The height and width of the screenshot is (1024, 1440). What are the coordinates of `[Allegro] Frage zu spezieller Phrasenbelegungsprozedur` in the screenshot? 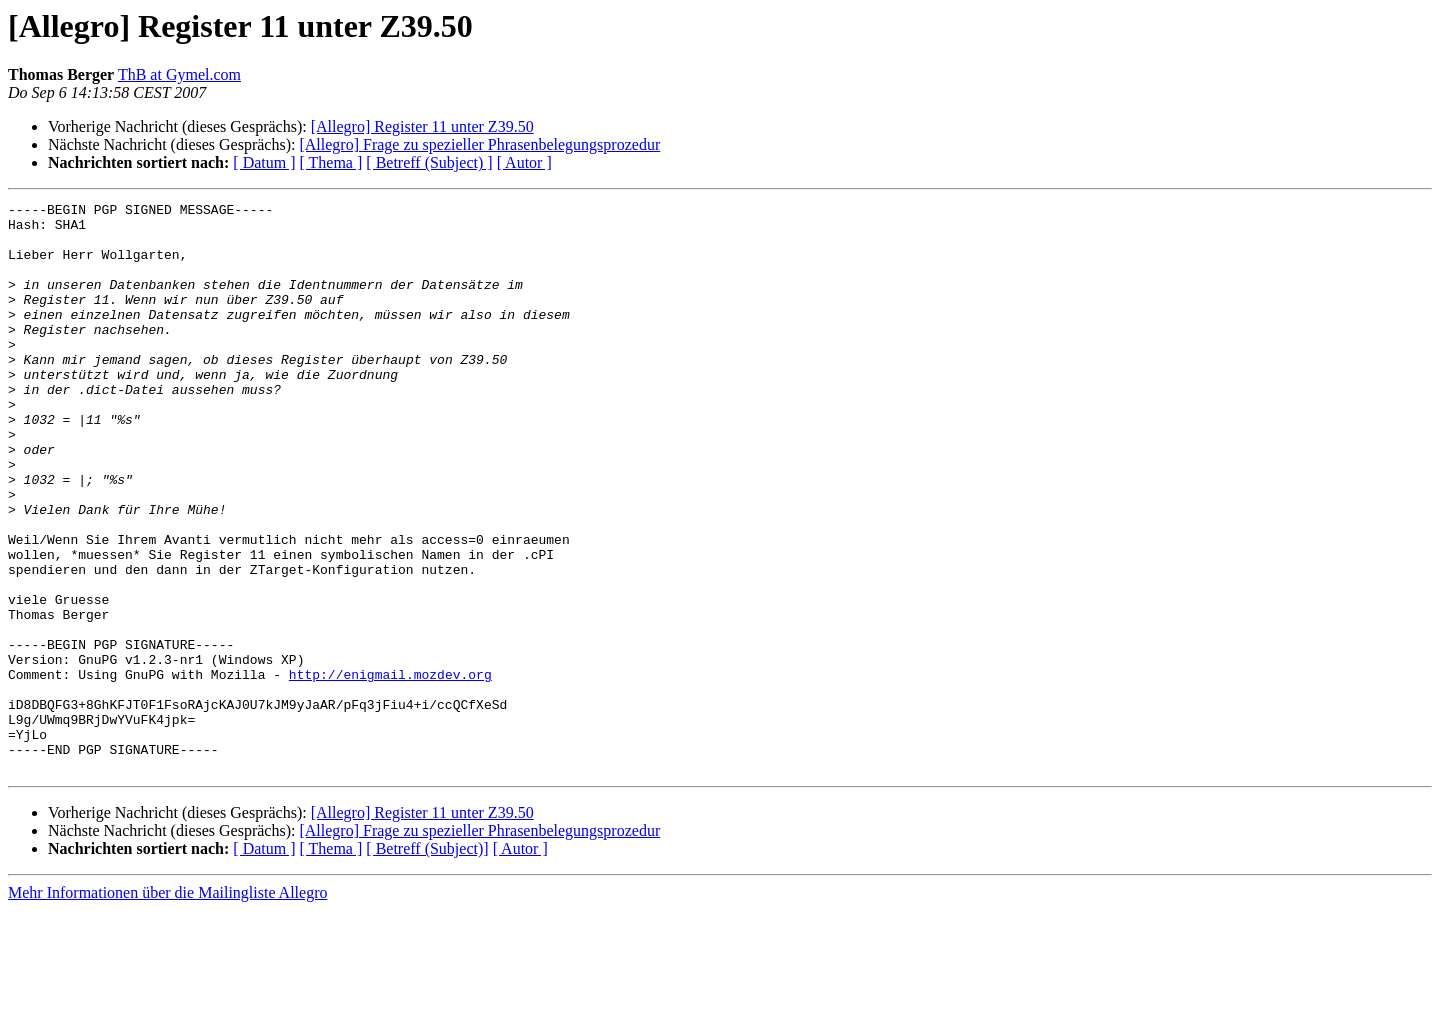 It's located at (479, 144).